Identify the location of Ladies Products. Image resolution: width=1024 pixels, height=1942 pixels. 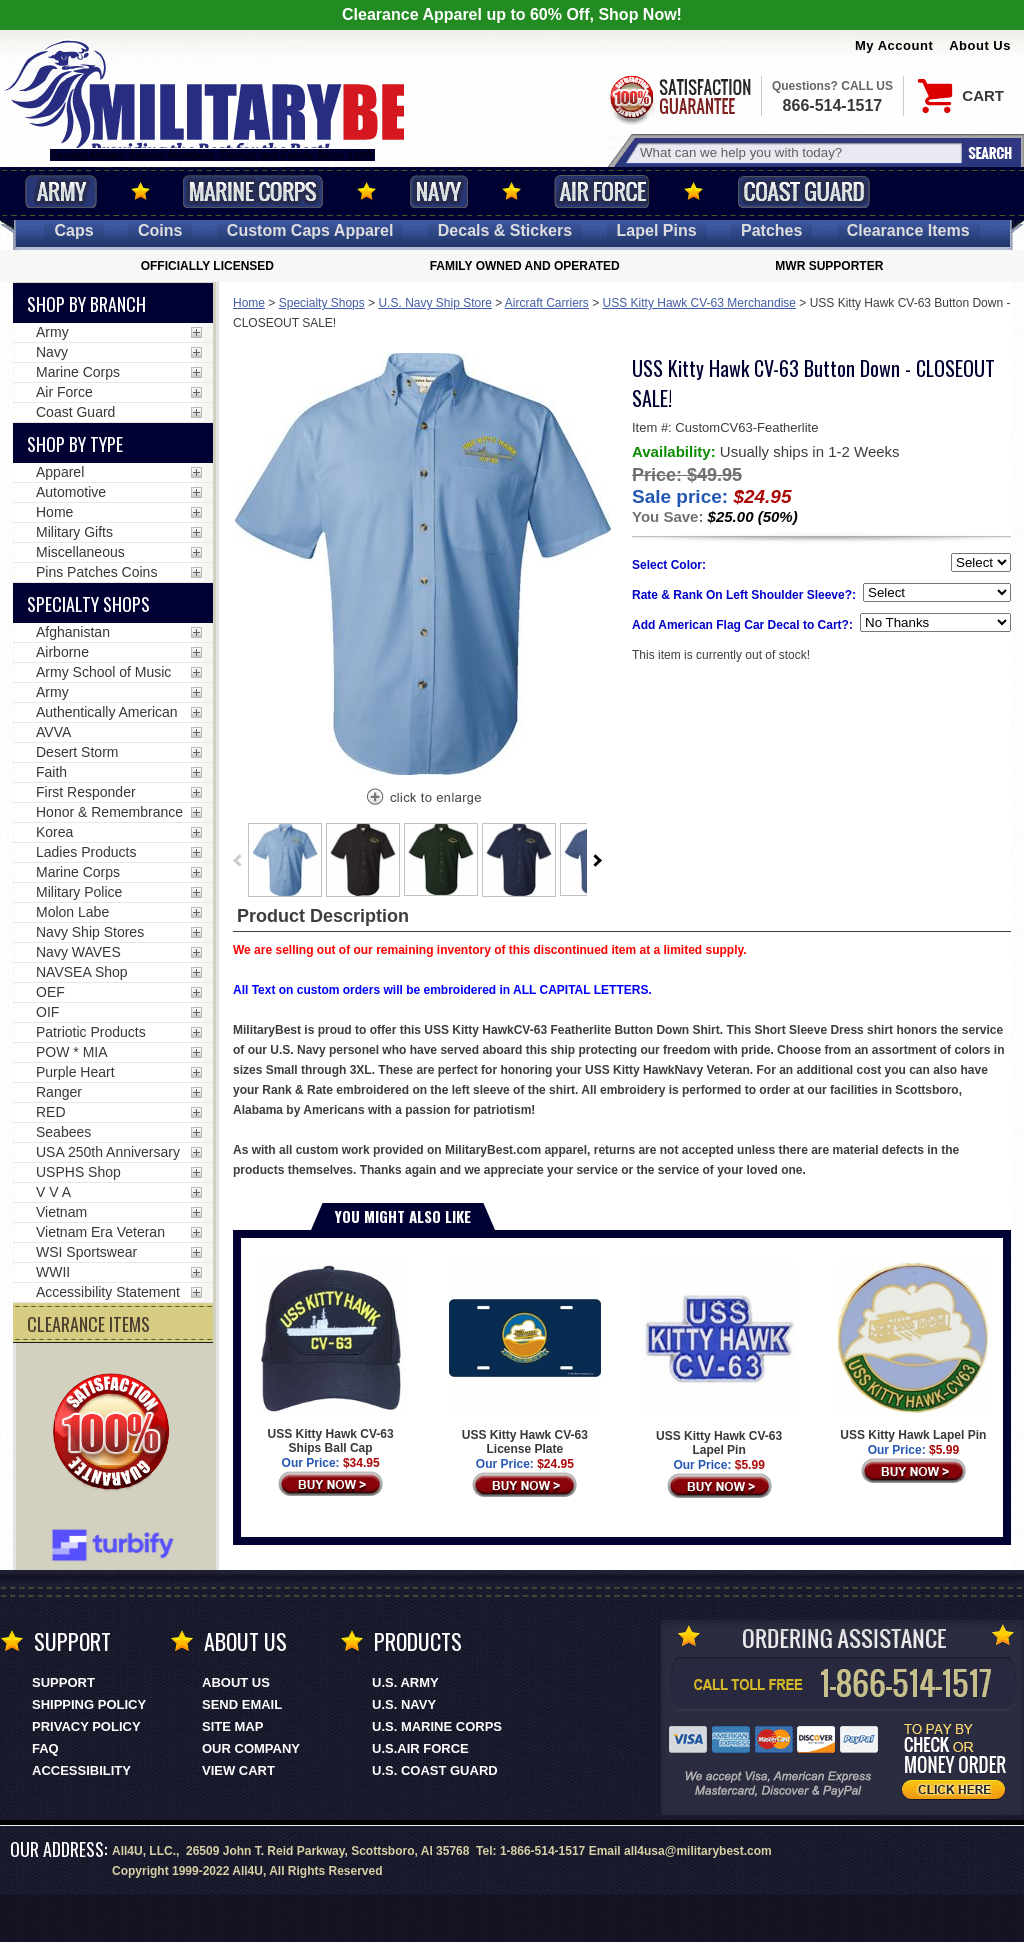
(86, 852).